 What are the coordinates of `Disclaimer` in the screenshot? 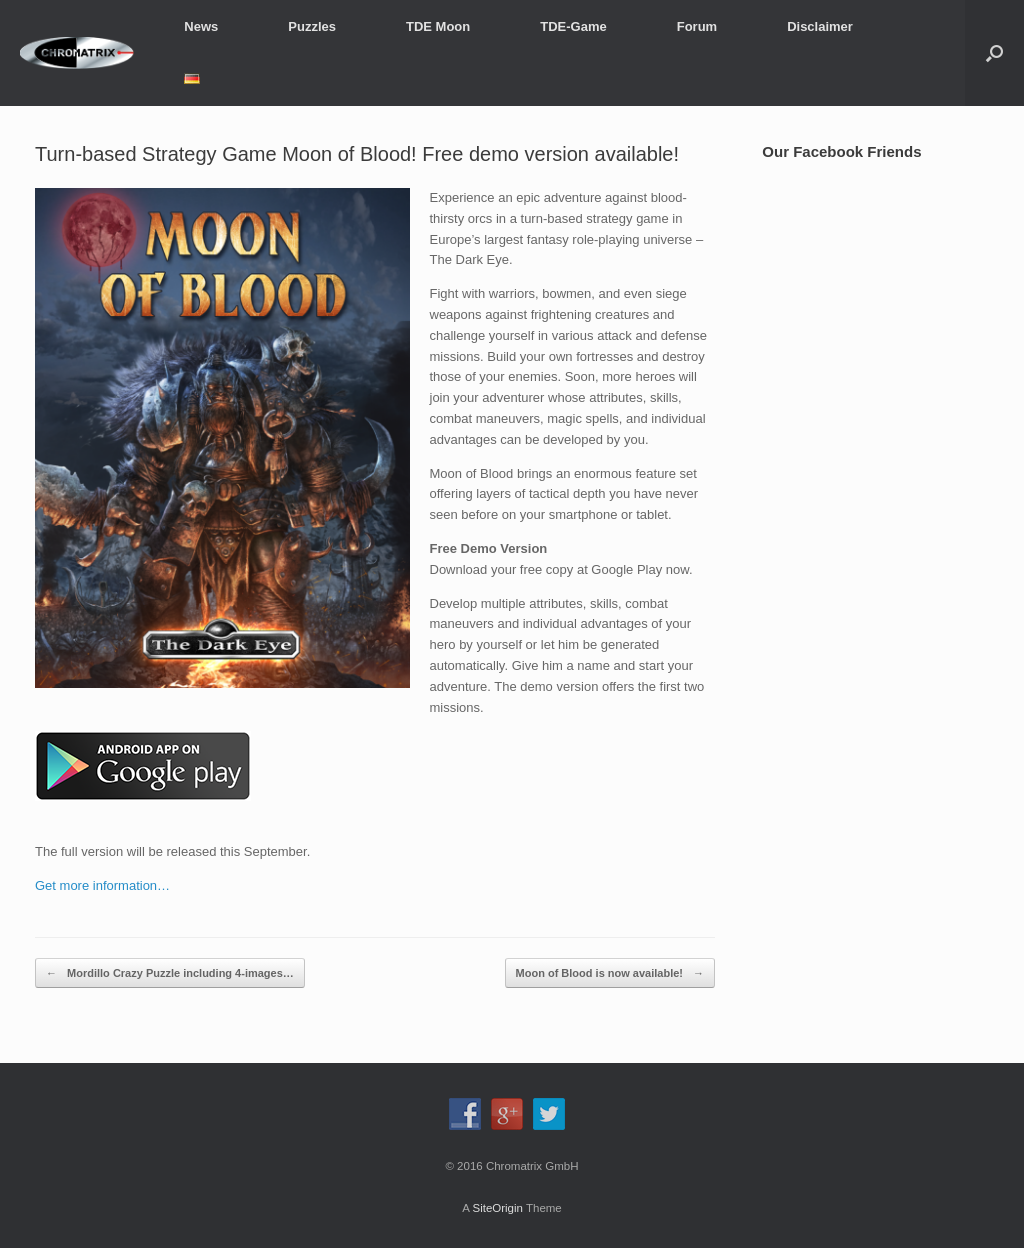 It's located at (820, 26).